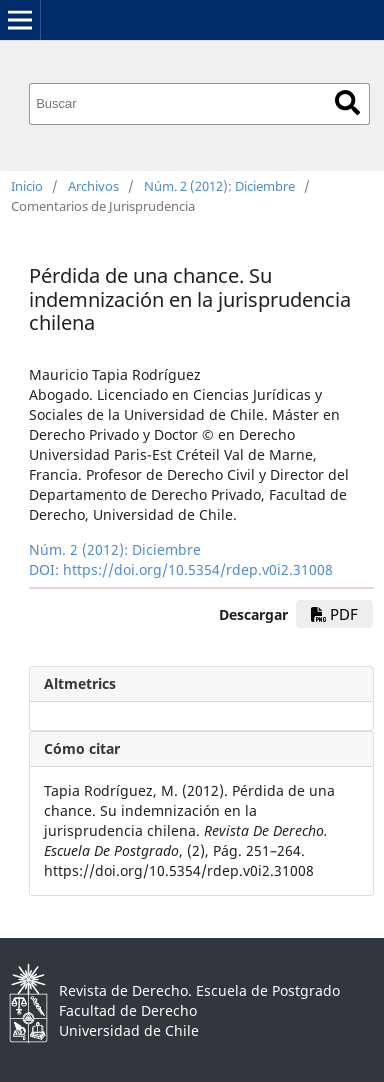  Describe the element at coordinates (27, 186) in the screenshot. I see `Inicio` at that location.